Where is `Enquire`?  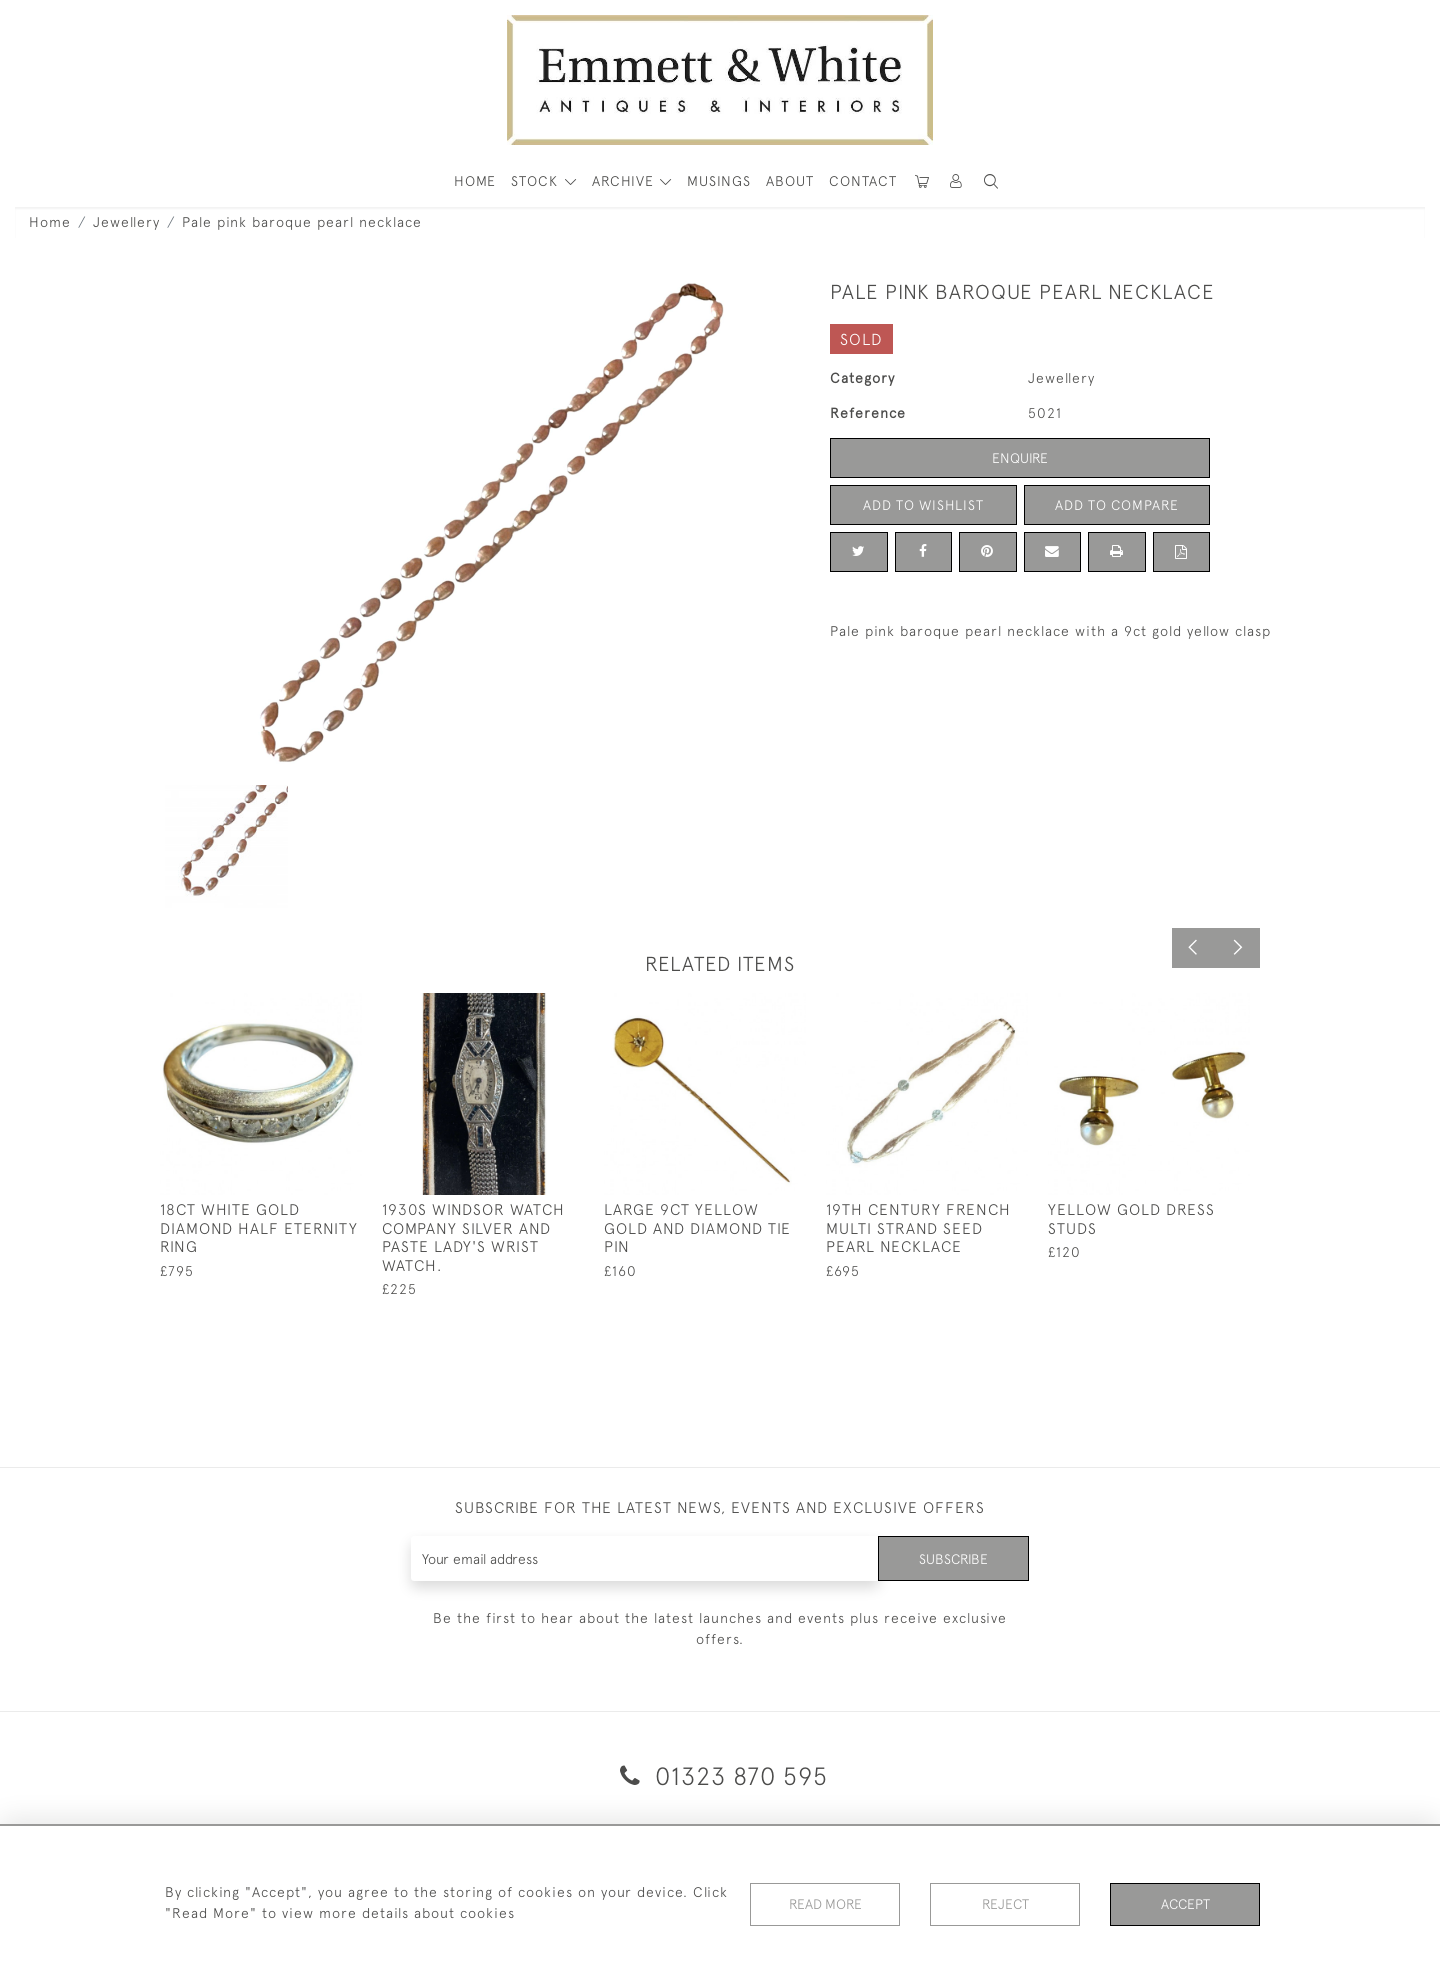 Enquire is located at coordinates (1020, 458).